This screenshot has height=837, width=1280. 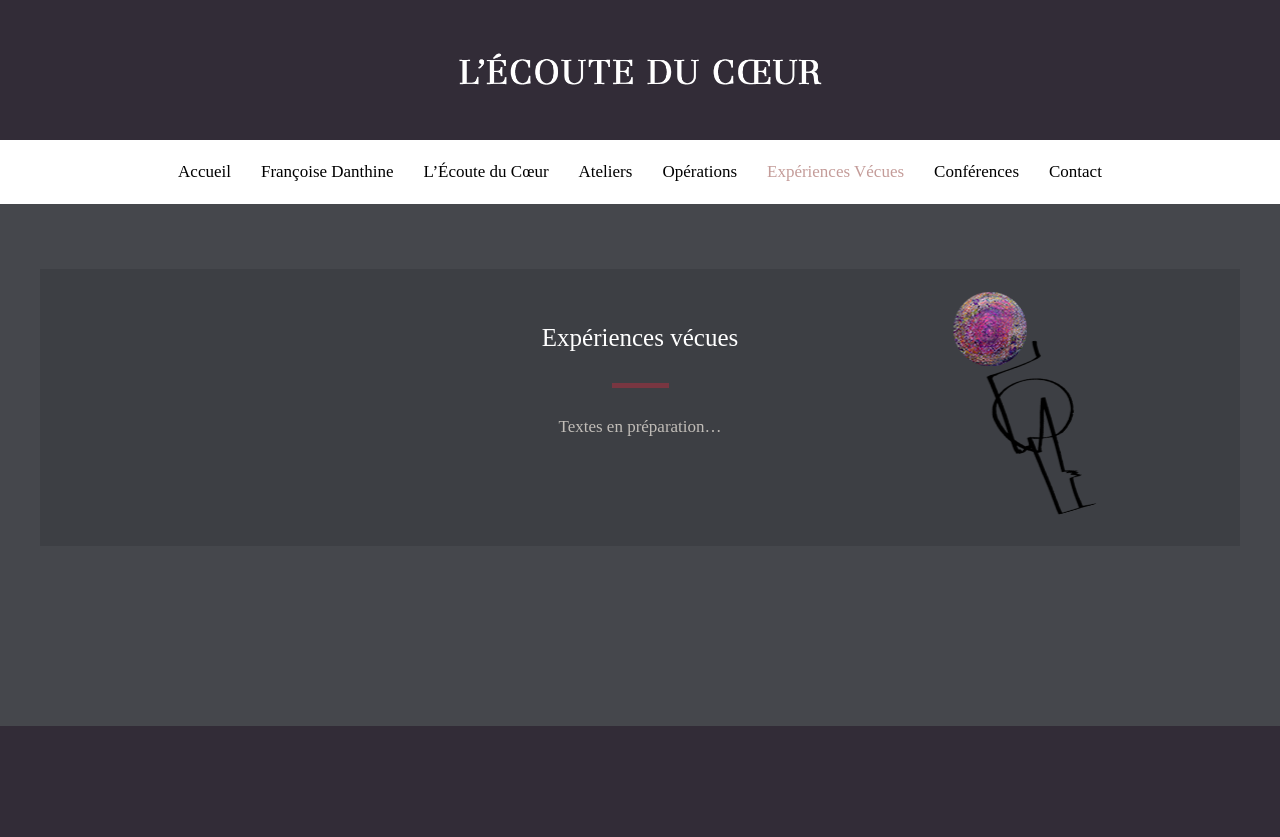 What do you see at coordinates (606, 171) in the screenshot?
I see `Ateliers` at bounding box center [606, 171].